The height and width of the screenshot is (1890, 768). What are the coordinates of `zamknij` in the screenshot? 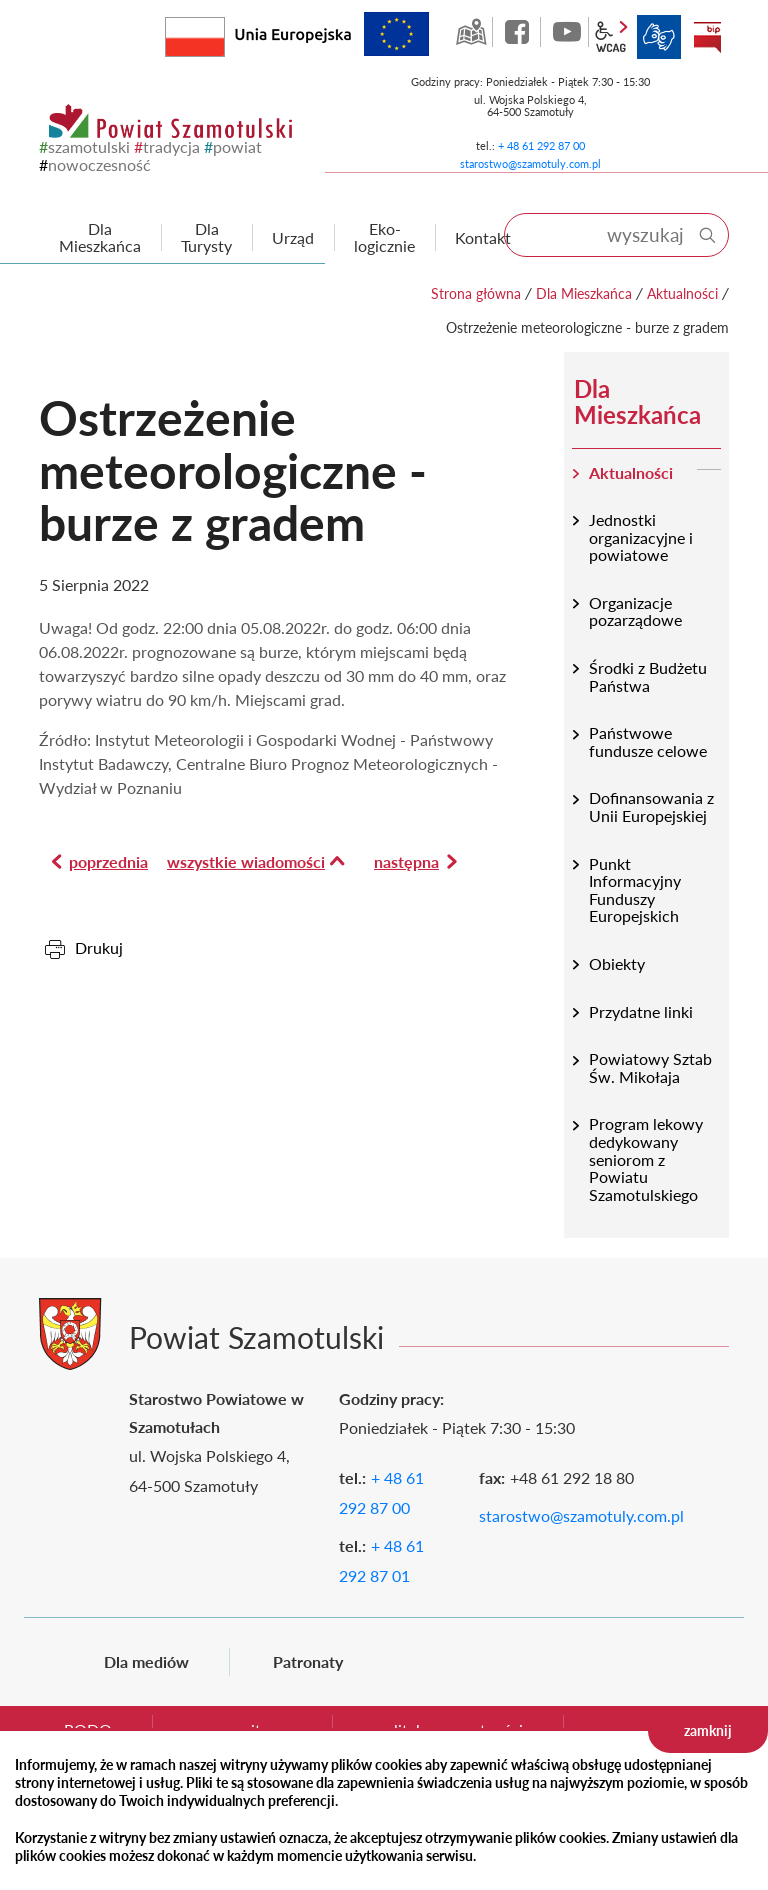 It's located at (708, 1730).